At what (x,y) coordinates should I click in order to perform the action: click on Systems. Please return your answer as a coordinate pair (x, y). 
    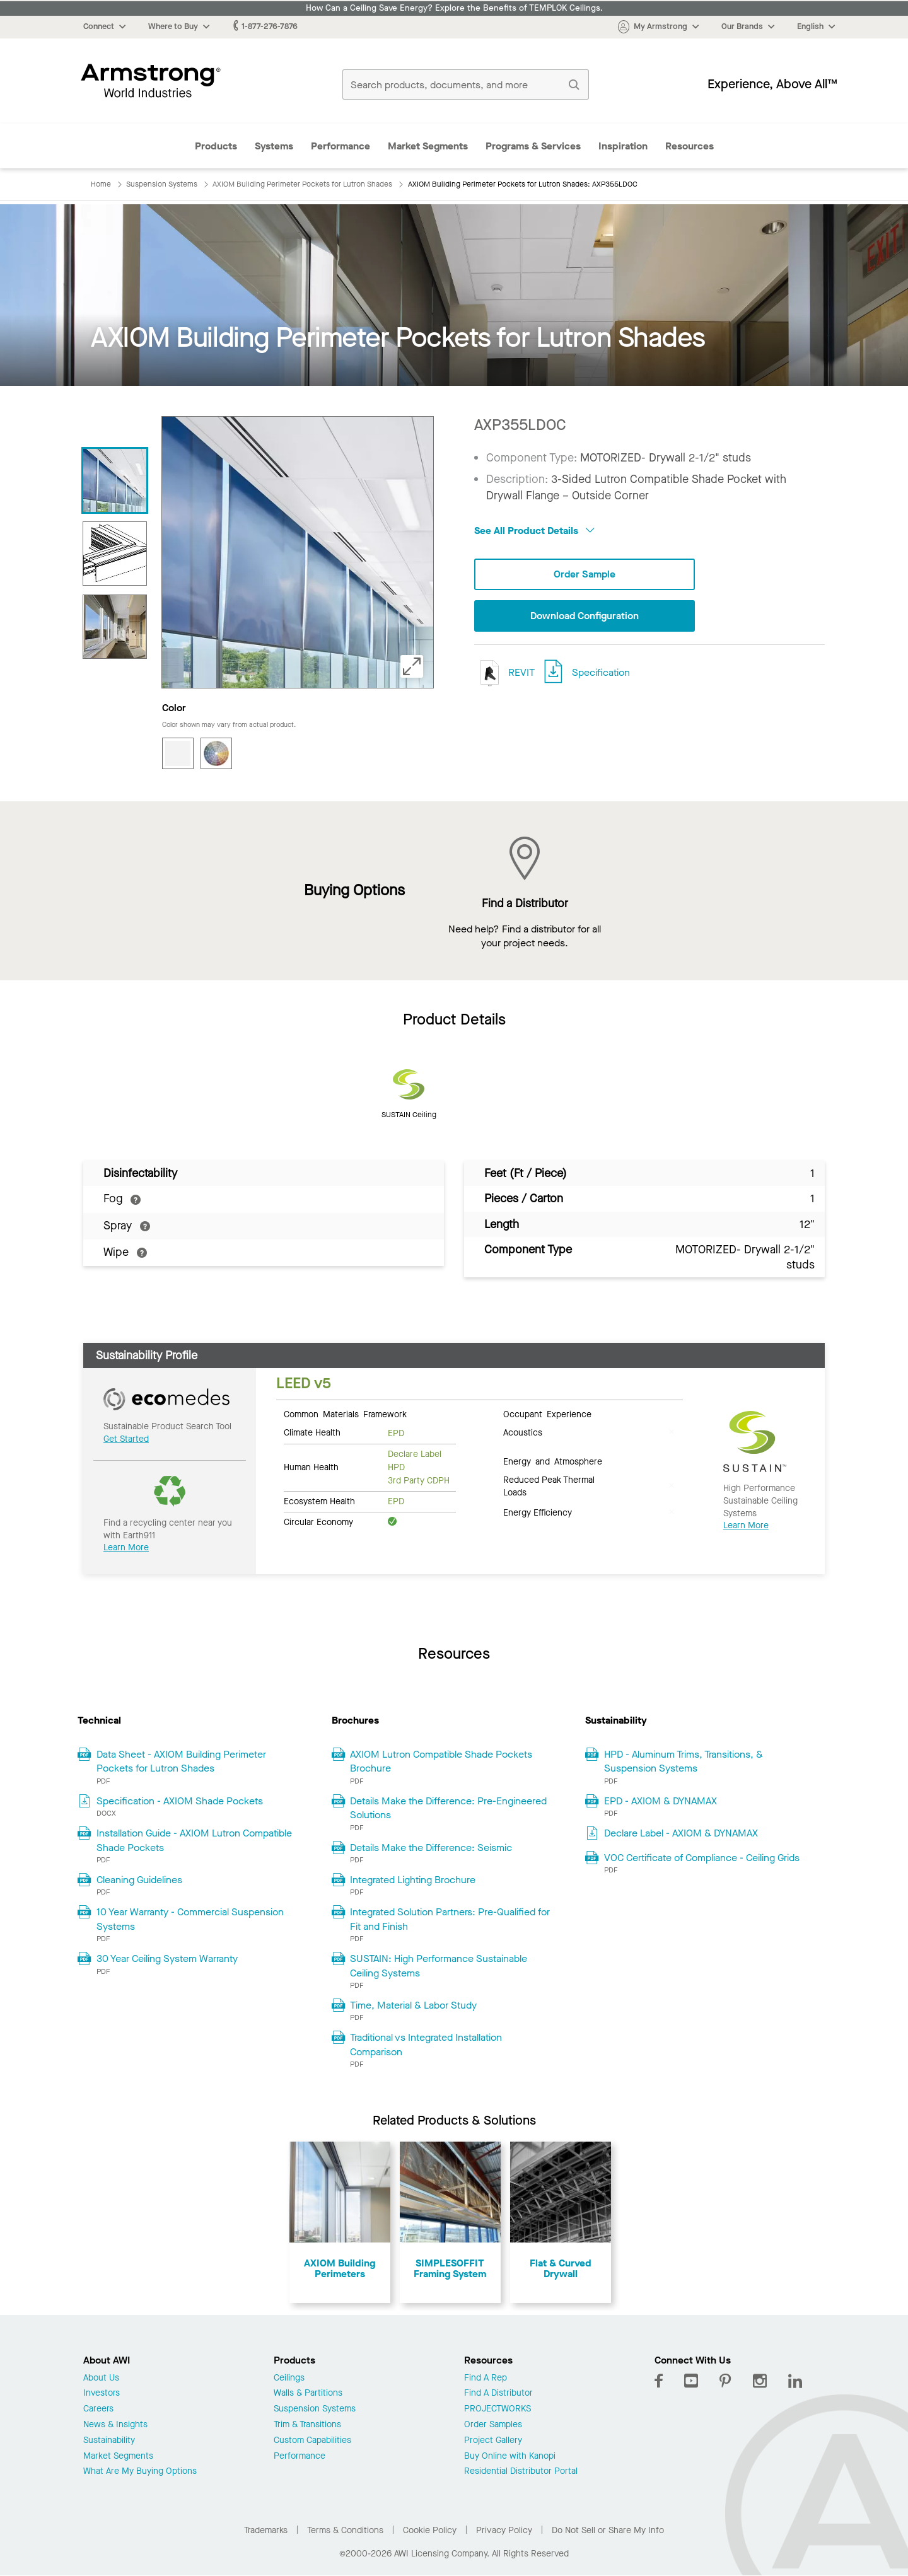
    Looking at the image, I should click on (274, 146).